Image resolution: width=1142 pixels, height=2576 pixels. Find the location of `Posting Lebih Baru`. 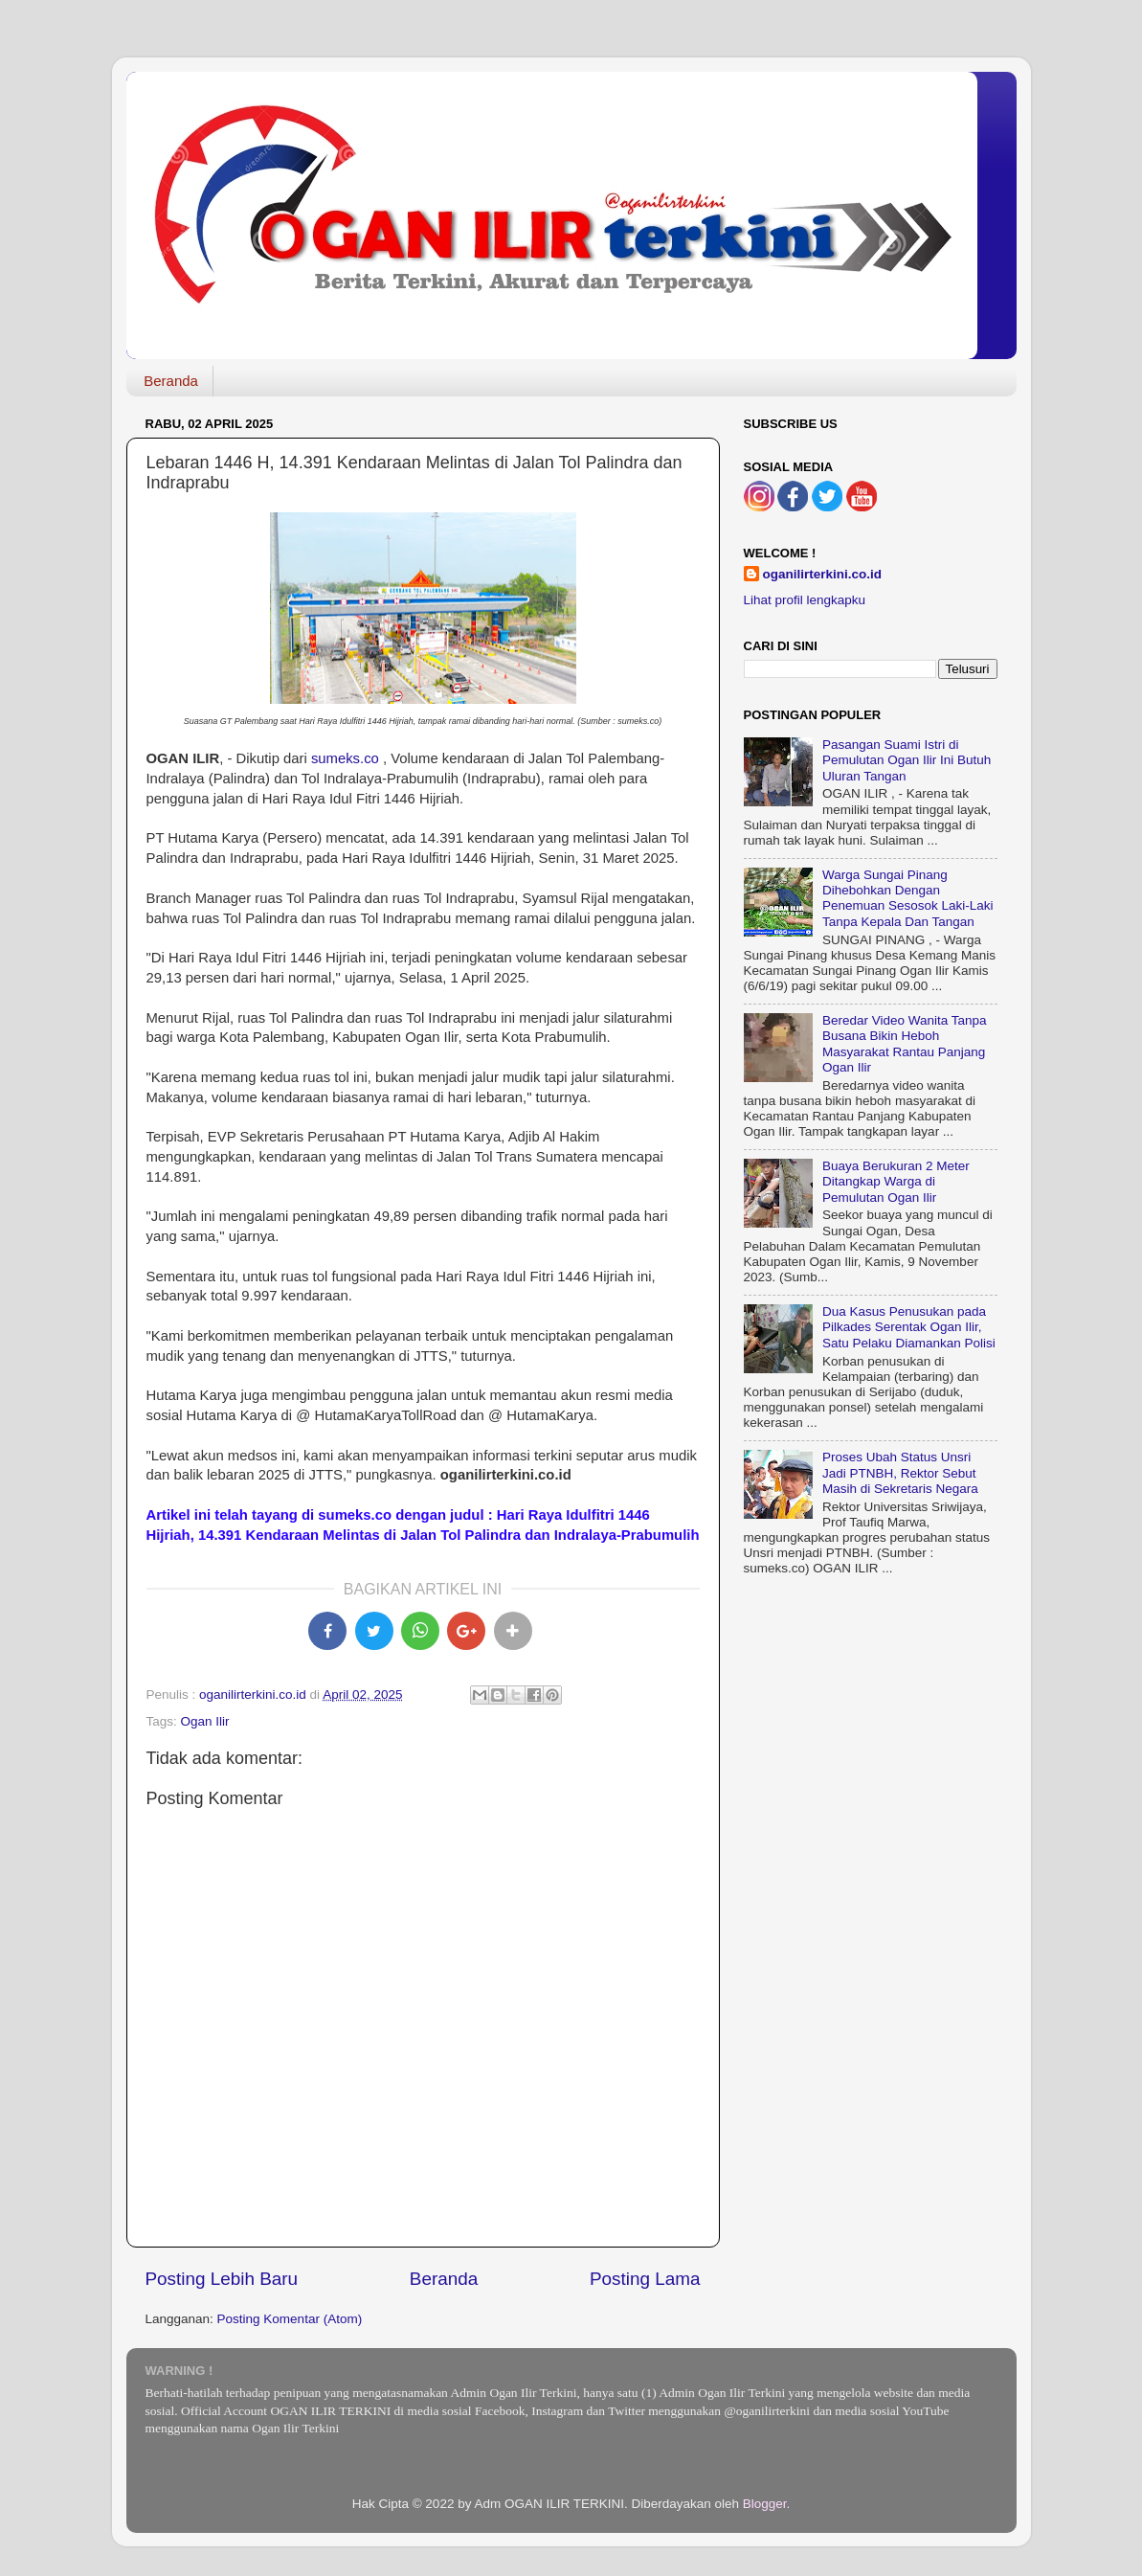

Posting Lebih Baru is located at coordinates (222, 2279).